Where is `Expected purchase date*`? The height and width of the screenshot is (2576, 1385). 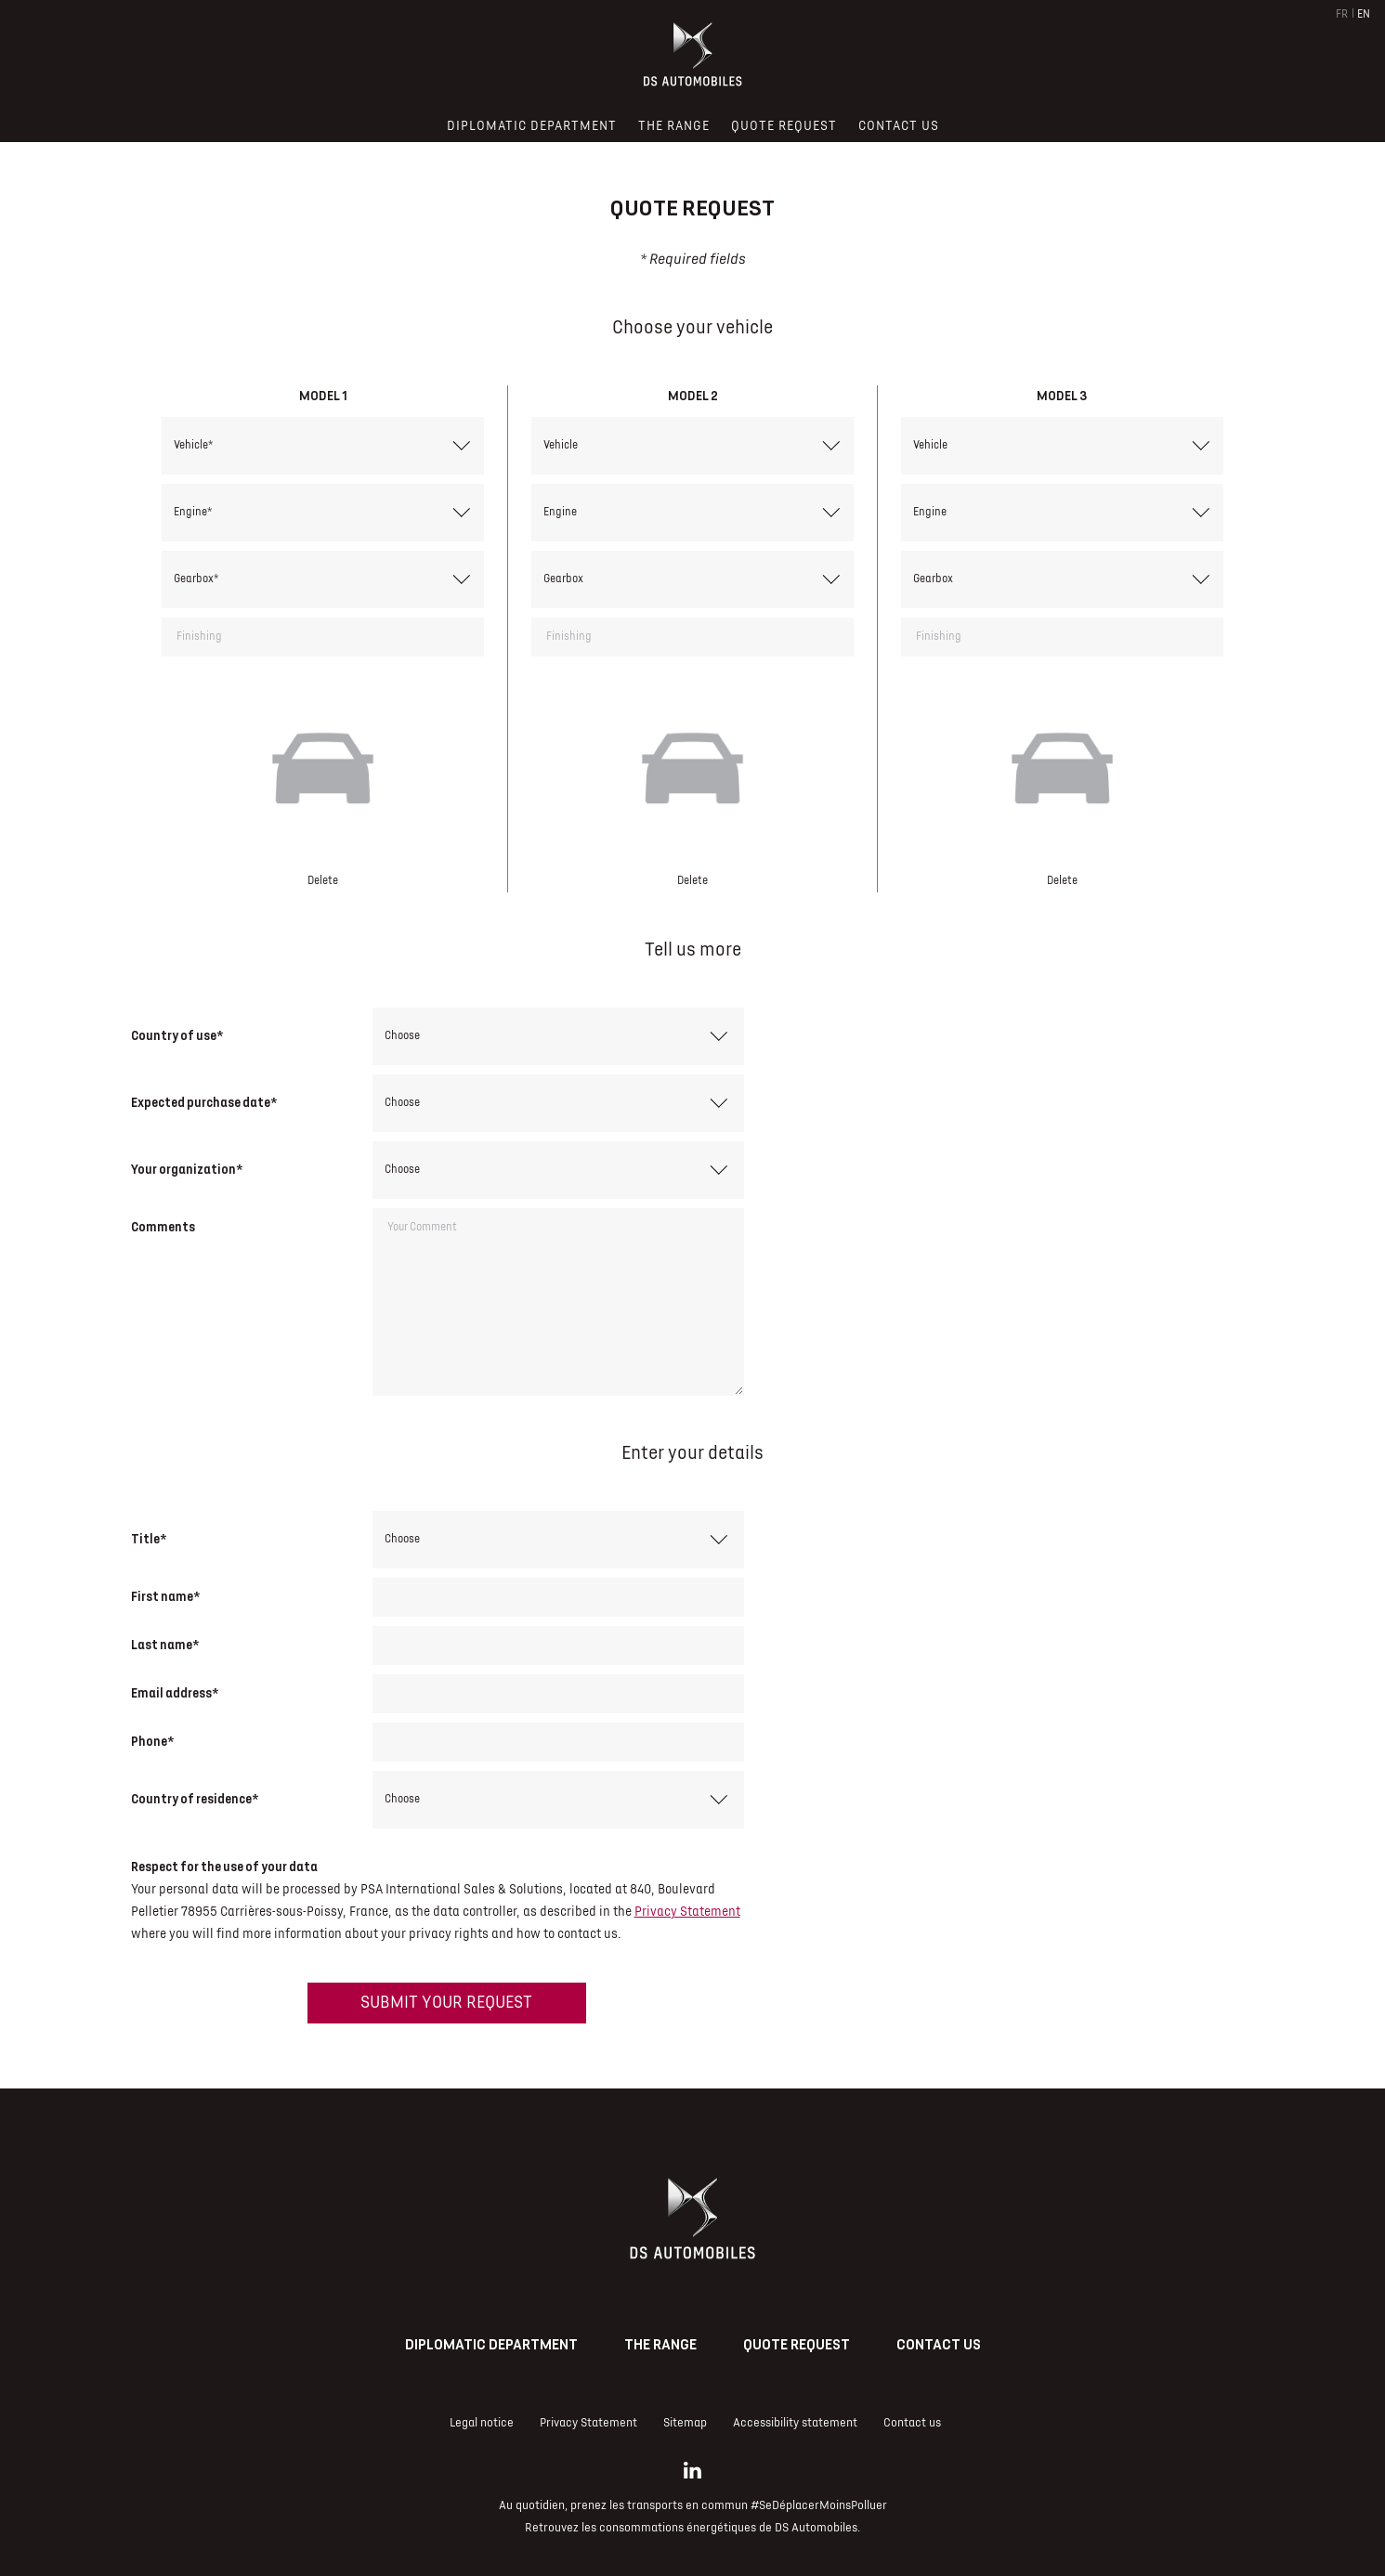 Expected purchase date* is located at coordinates (204, 1103).